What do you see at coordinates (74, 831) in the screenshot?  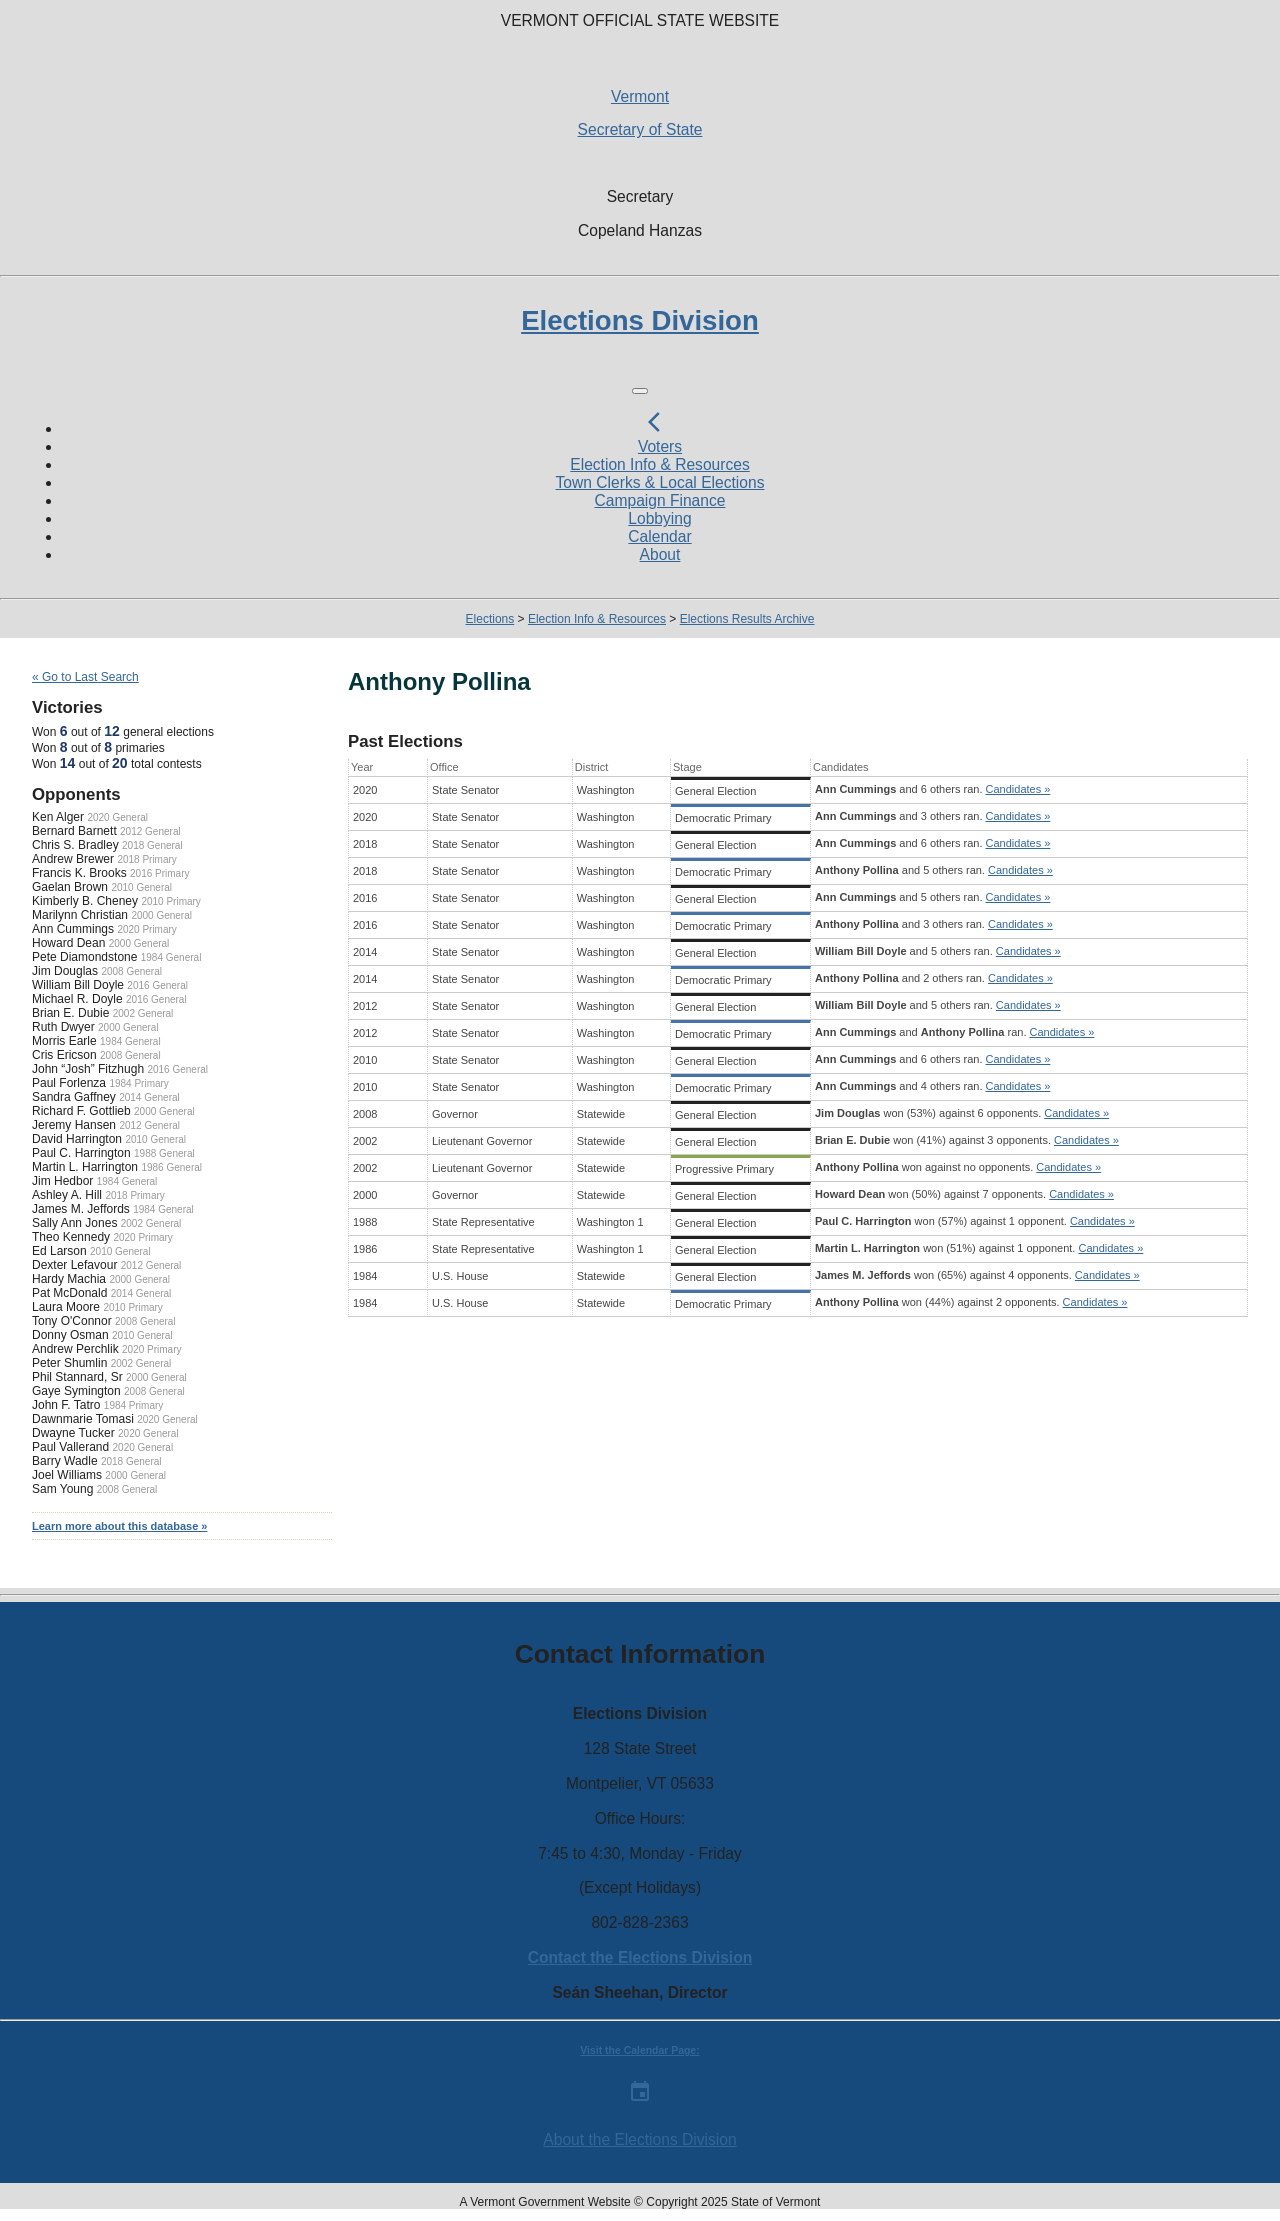 I see `Bernard Barnett` at bounding box center [74, 831].